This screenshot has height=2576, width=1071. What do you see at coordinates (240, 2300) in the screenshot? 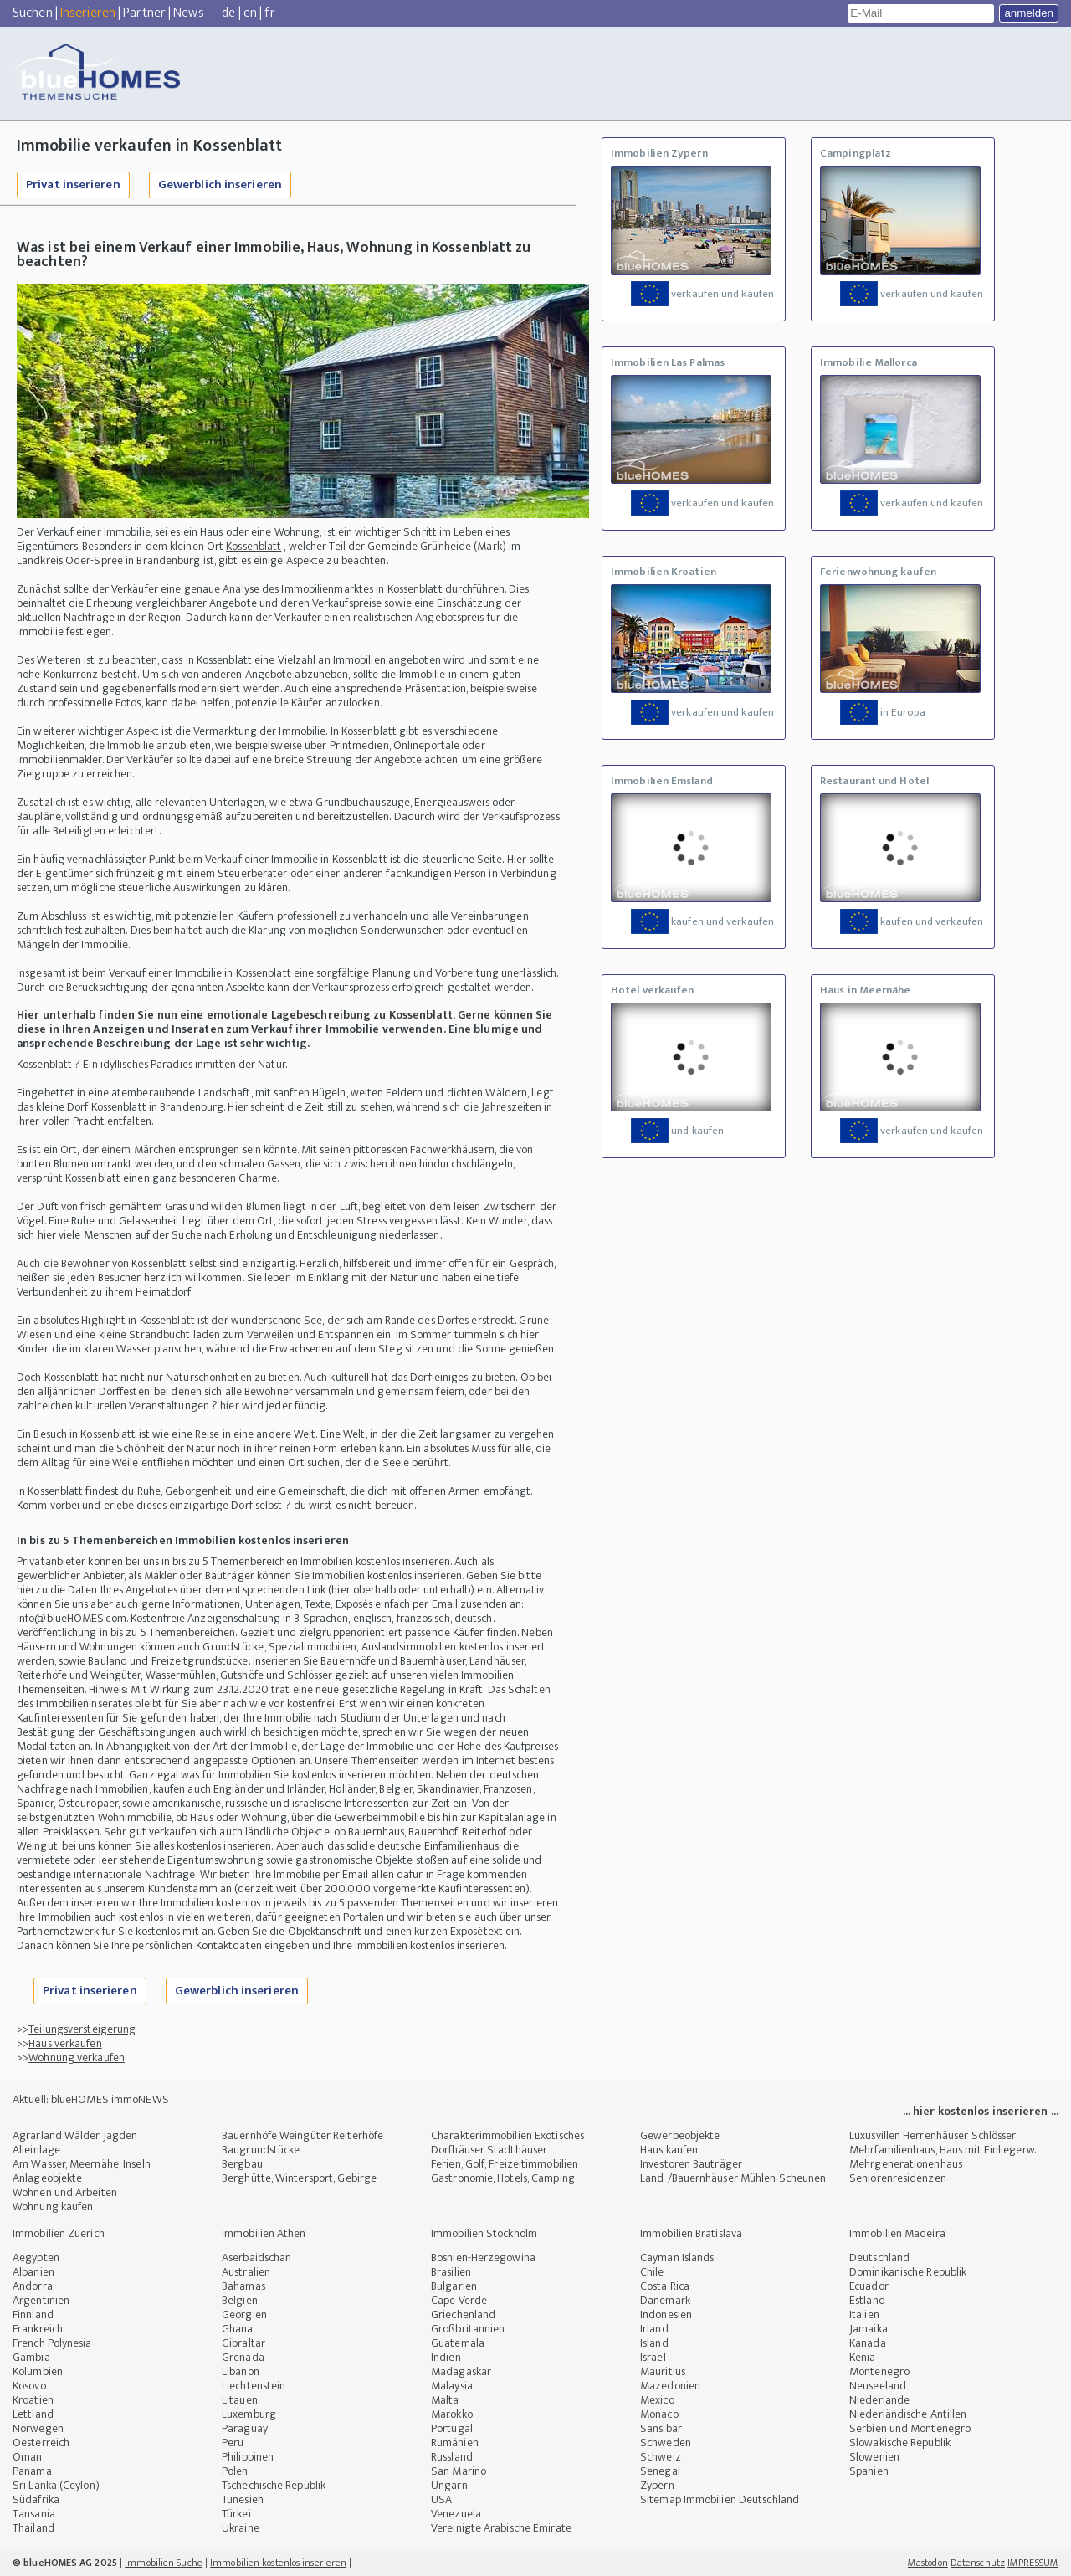
I see `Belgien` at bounding box center [240, 2300].